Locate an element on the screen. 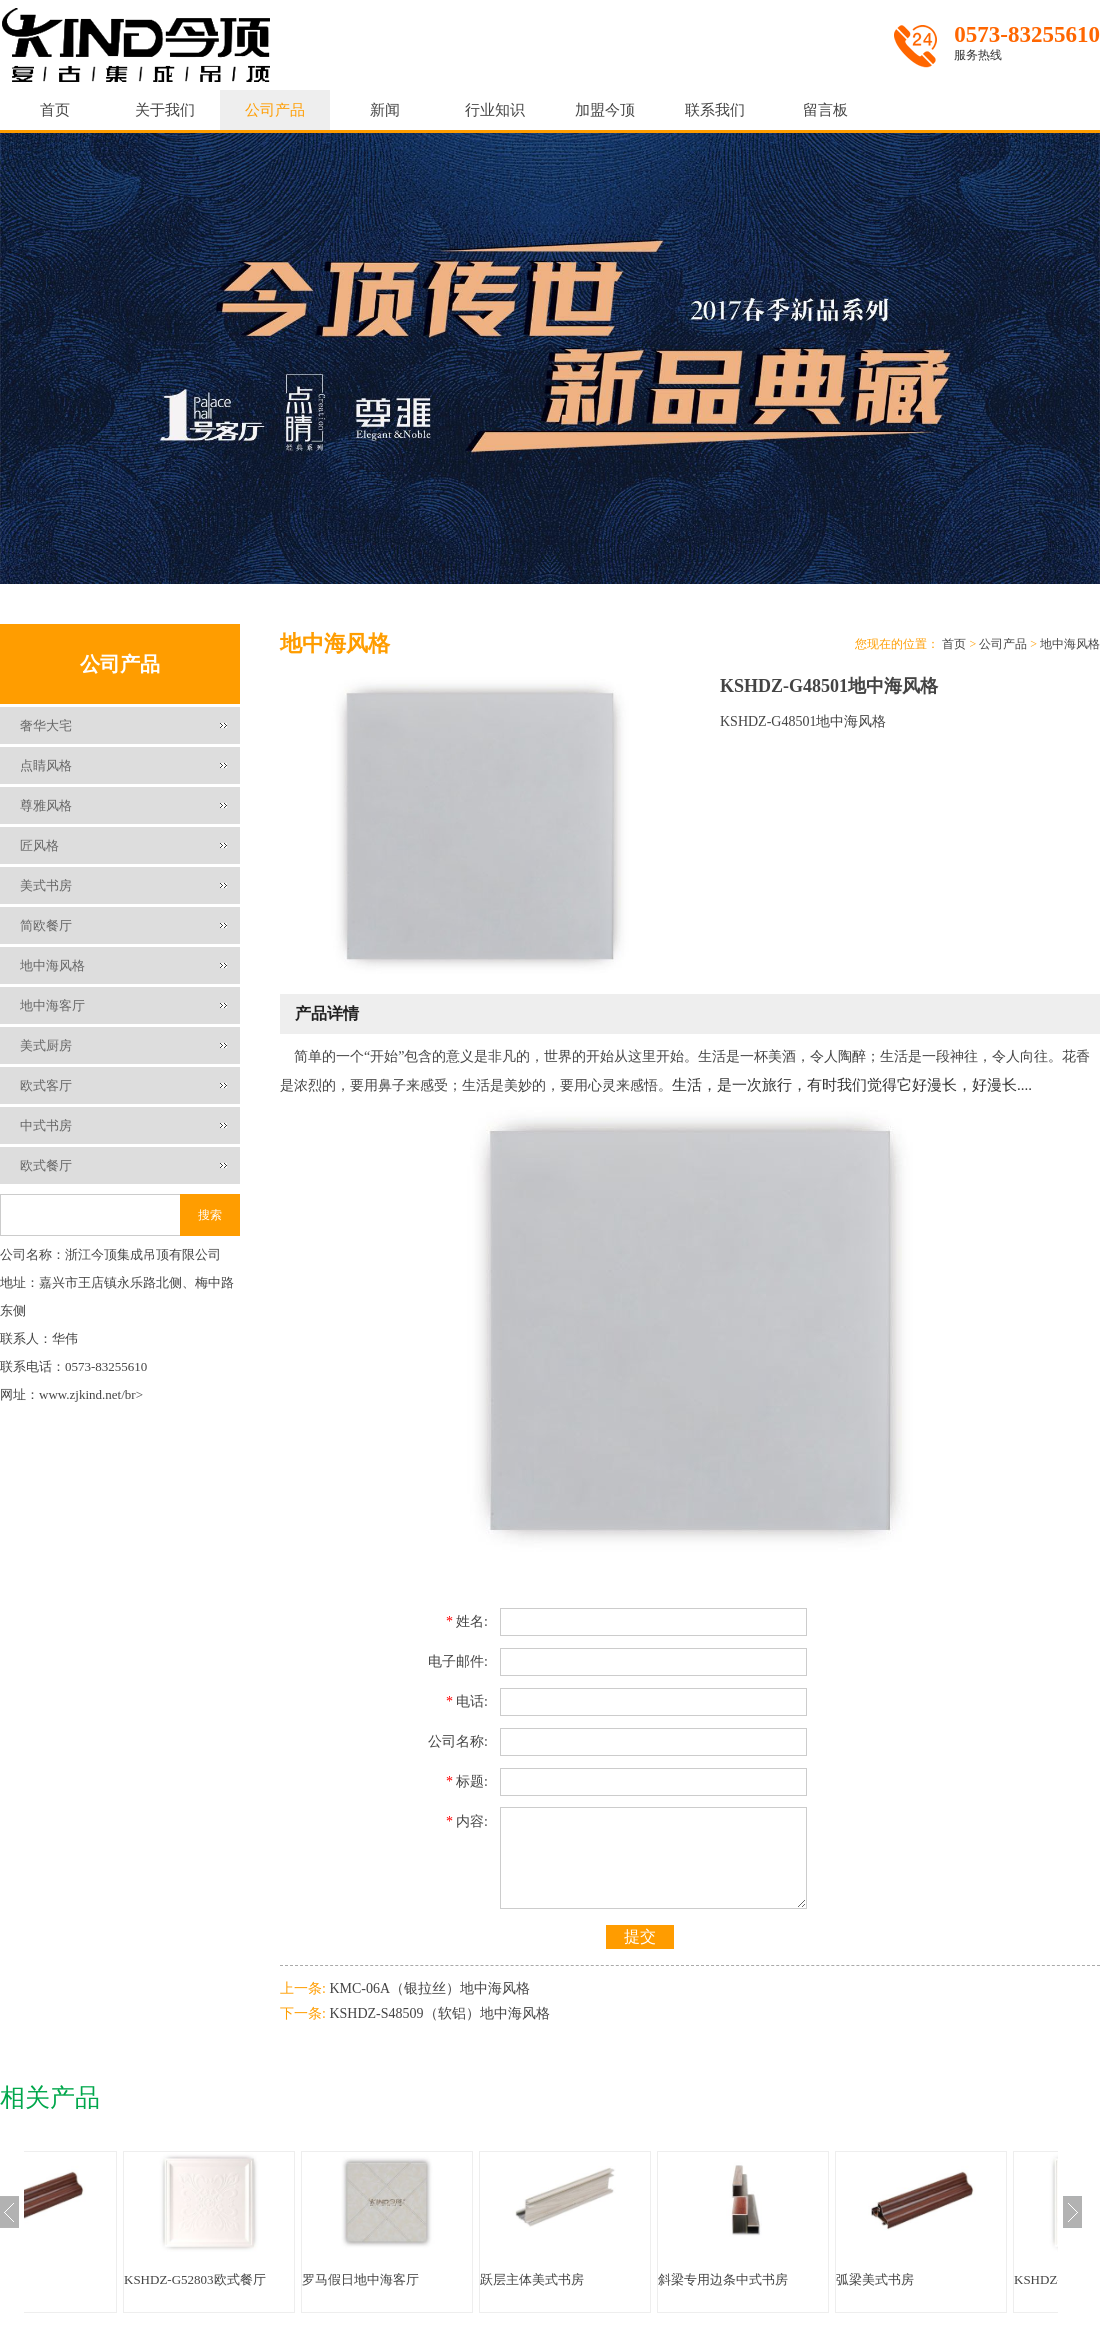 This screenshot has width=1100, height=2341. 地中海客厅 is located at coordinates (52, 1005).